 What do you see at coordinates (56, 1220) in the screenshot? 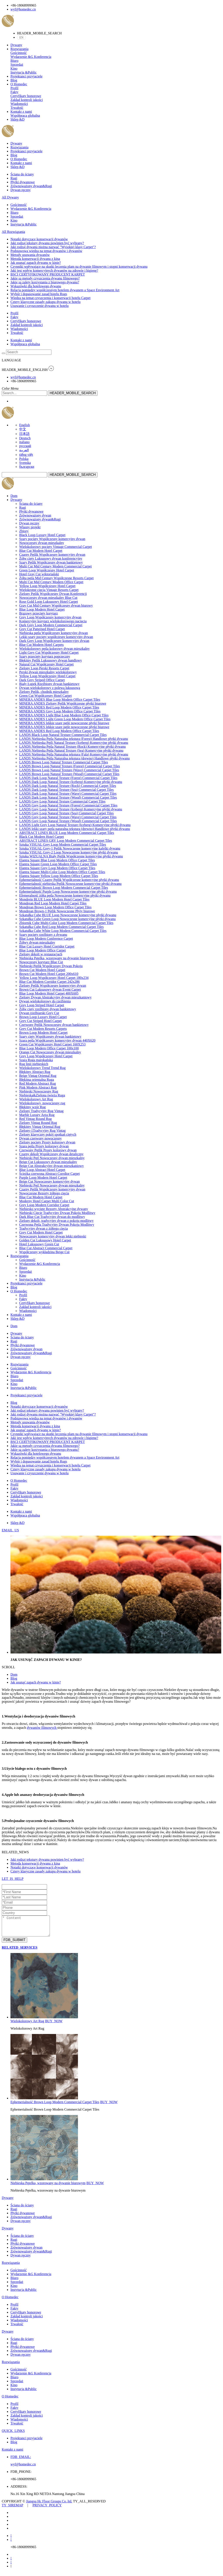
I see `Zielony dekolt, tradycyjny dywan z pokoju modlitwy` at bounding box center [56, 1220].